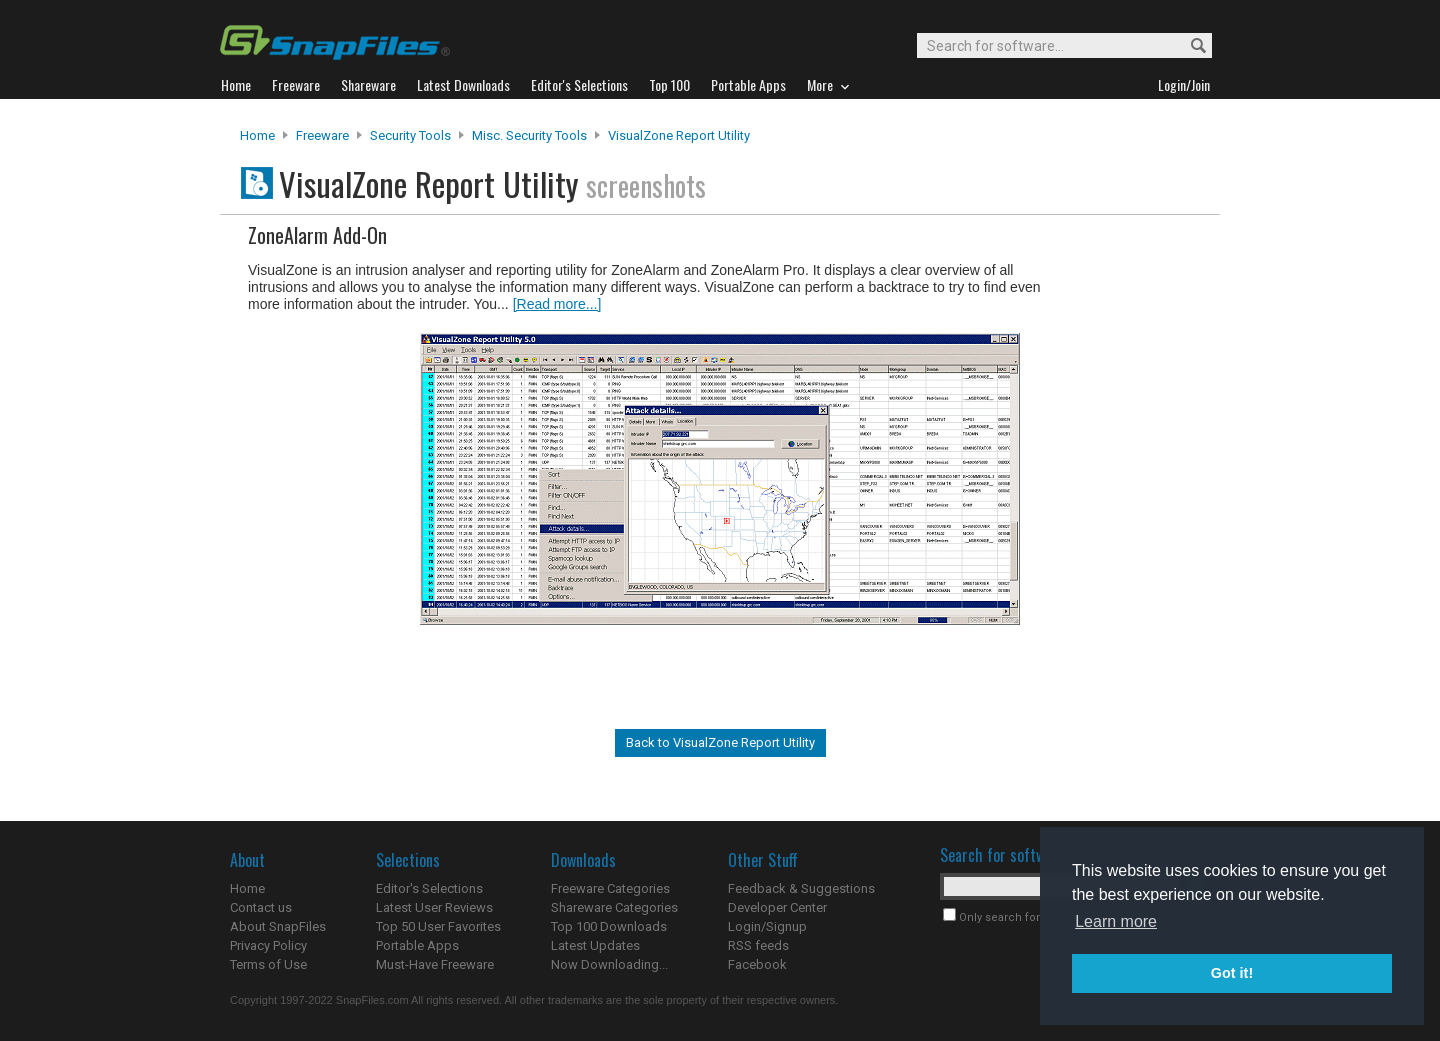 This screenshot has height=1041, width=1440. I want to click on Editor's Selections, so click(429, 888).